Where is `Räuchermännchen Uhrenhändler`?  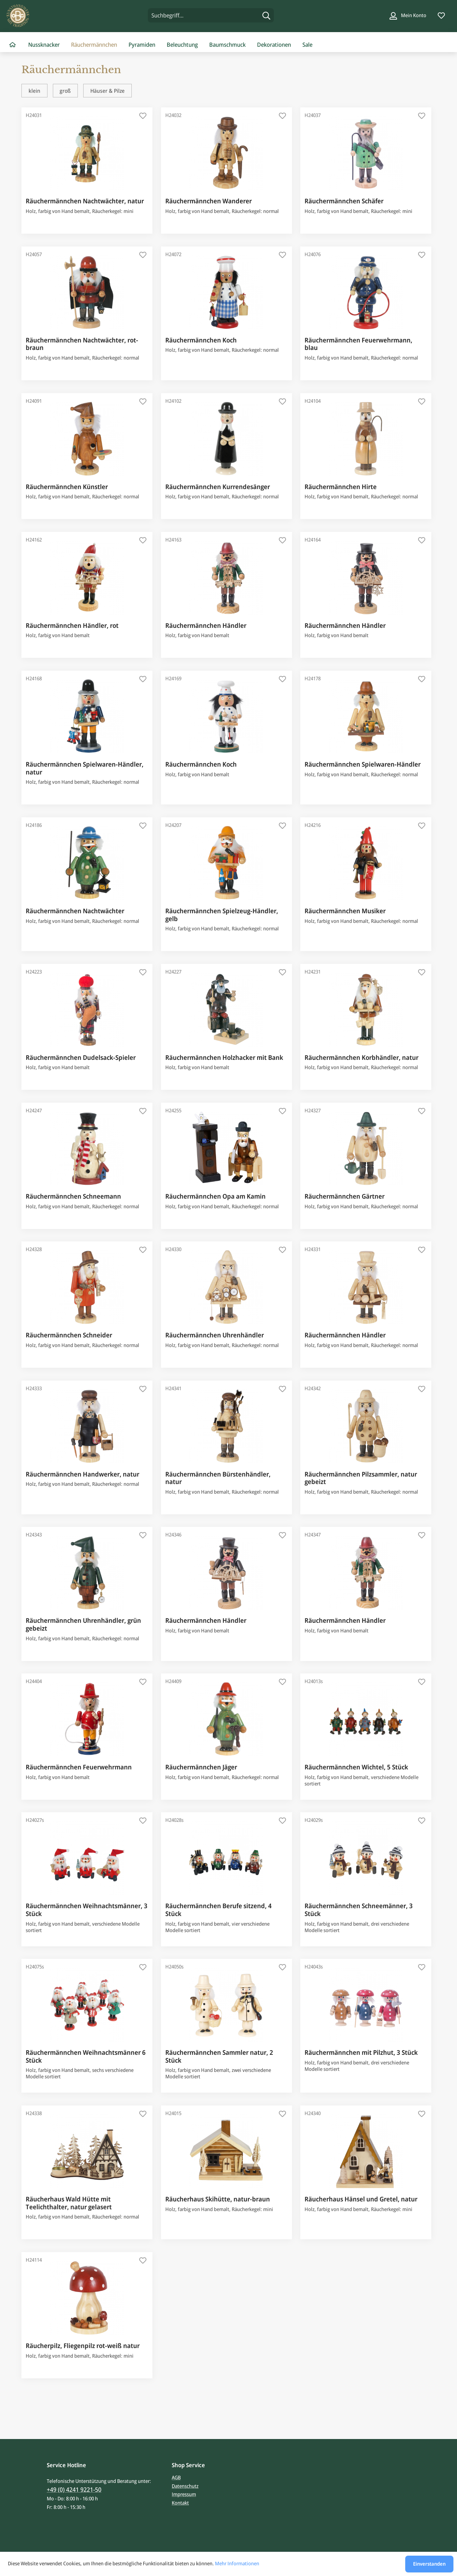
Räuchermännchen Uhrenhändler is located at coordinates (214, 1335).